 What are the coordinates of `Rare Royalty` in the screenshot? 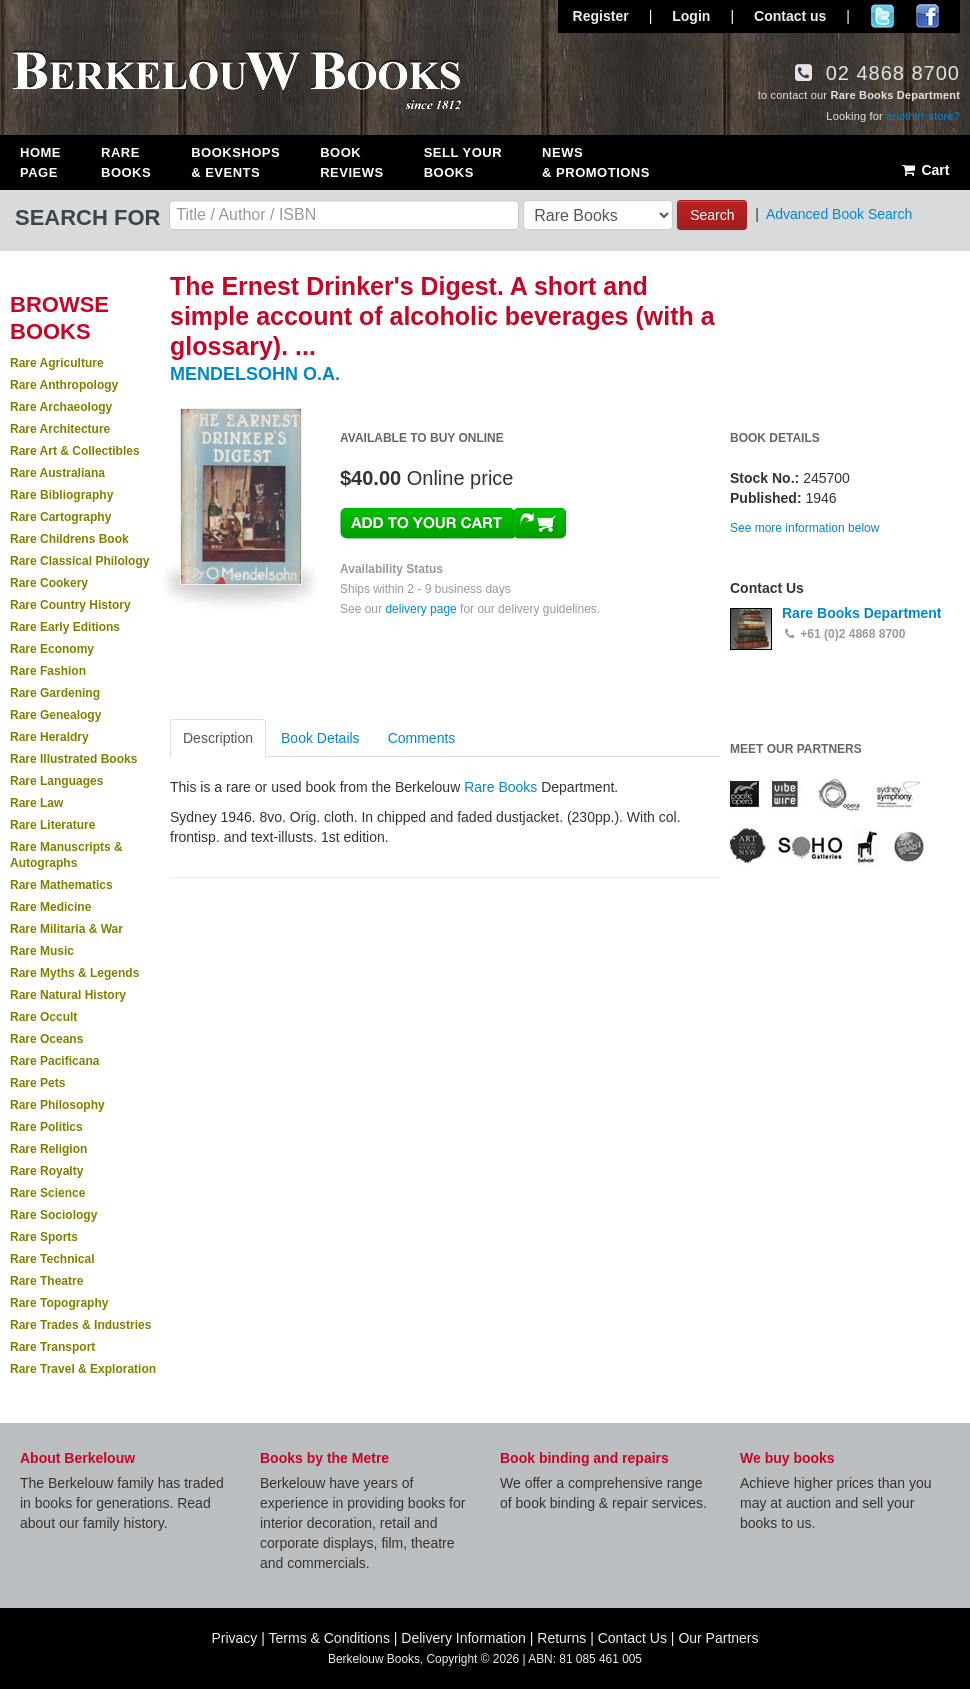 It's located at (46, 1171).